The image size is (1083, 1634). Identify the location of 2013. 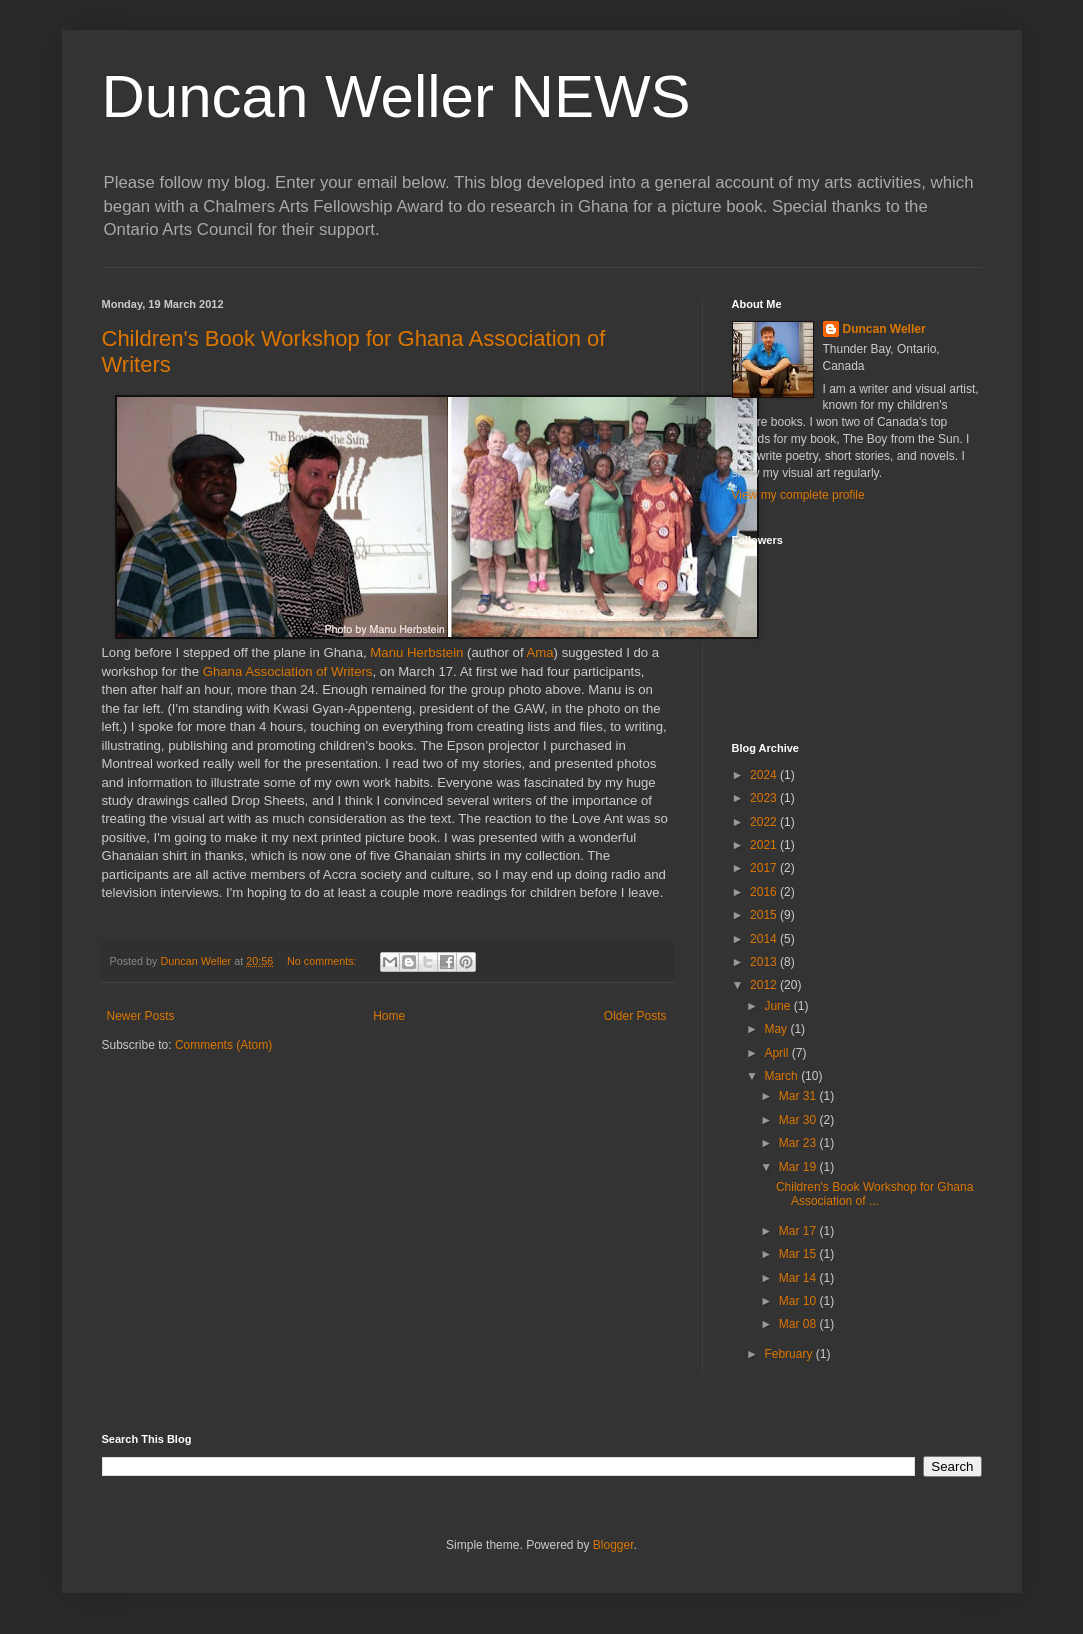
(765, 962).